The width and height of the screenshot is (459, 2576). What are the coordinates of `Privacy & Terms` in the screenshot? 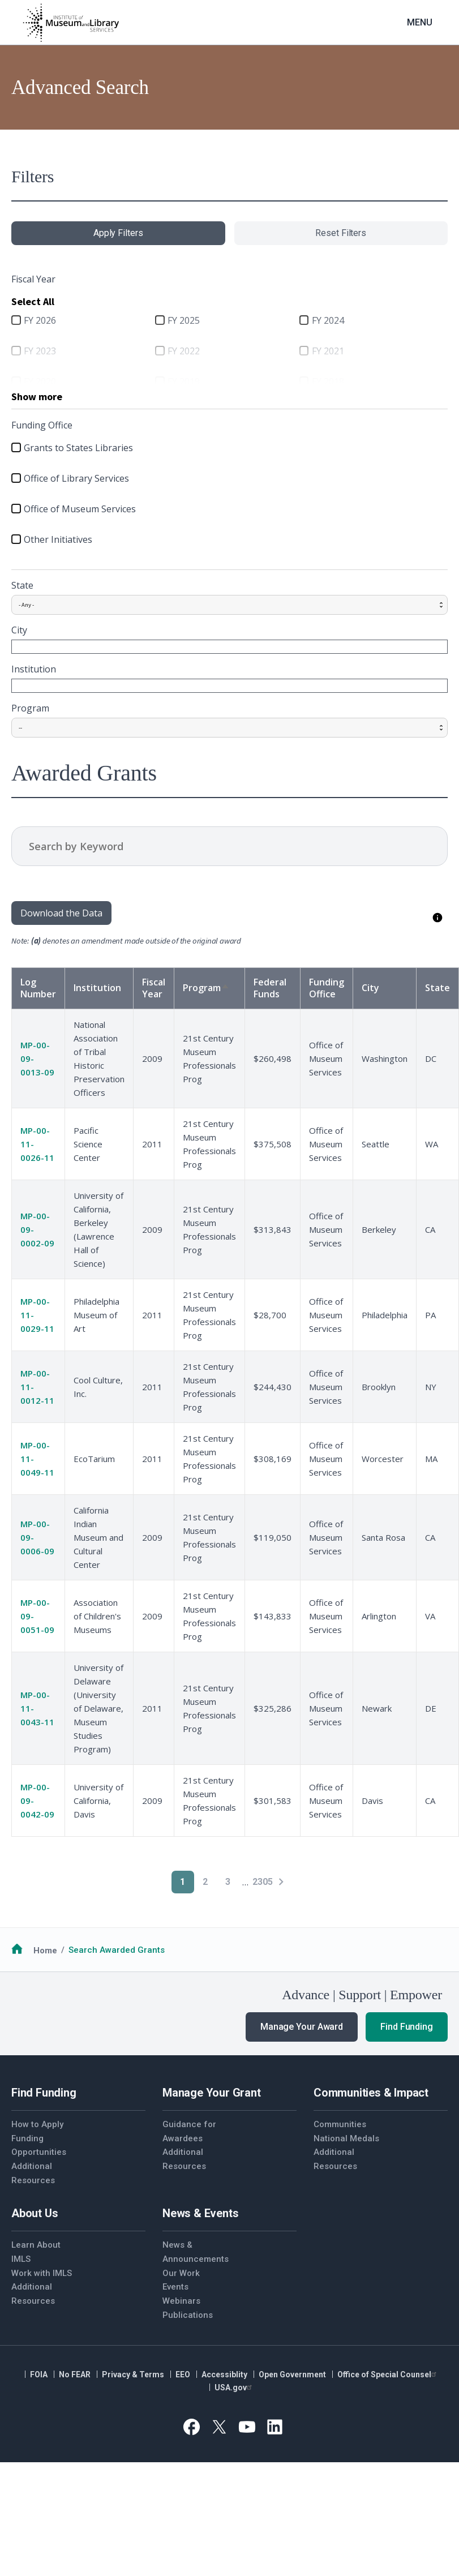 It's located at (133, 2374).